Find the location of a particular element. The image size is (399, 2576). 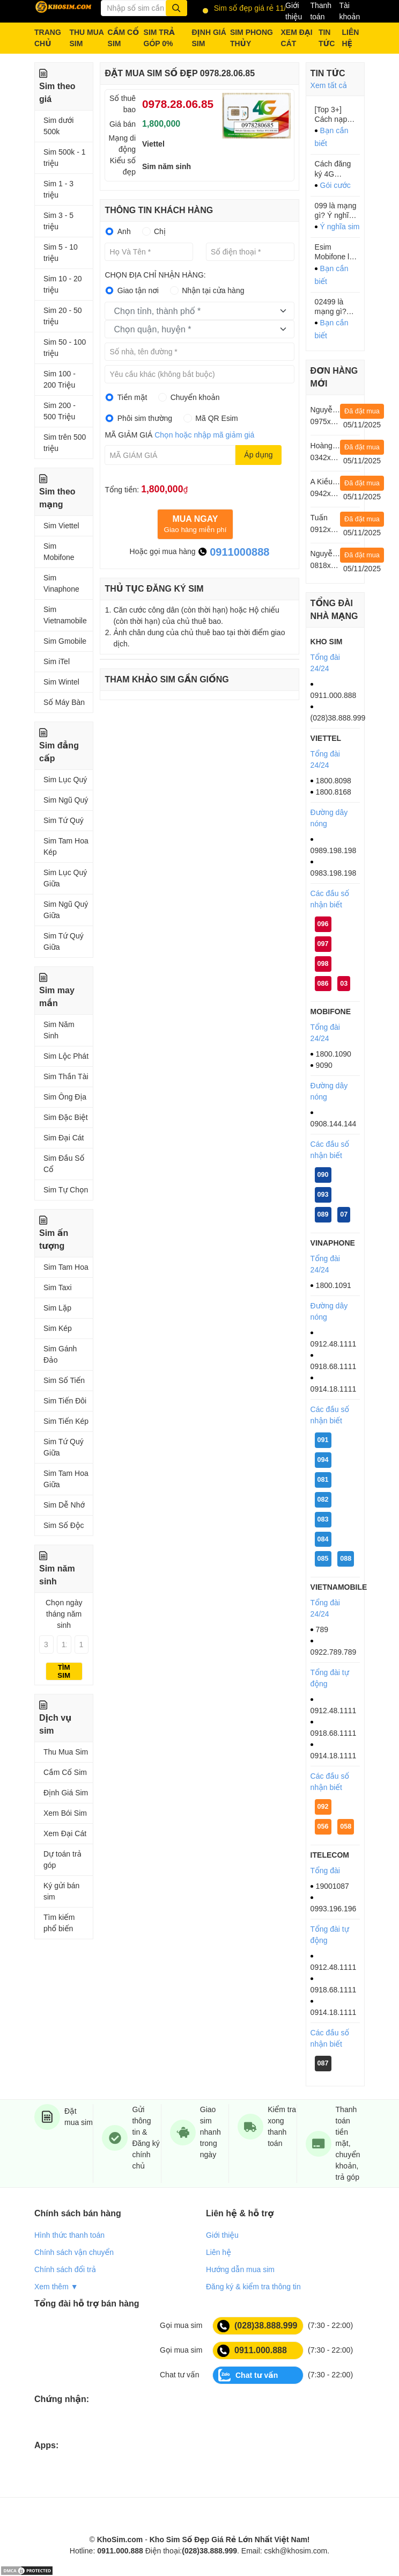

Cách đăng ký 4G ITelecom tháng: Các gói cước HOT nhất 2023 is located at coordinates (333, 168).